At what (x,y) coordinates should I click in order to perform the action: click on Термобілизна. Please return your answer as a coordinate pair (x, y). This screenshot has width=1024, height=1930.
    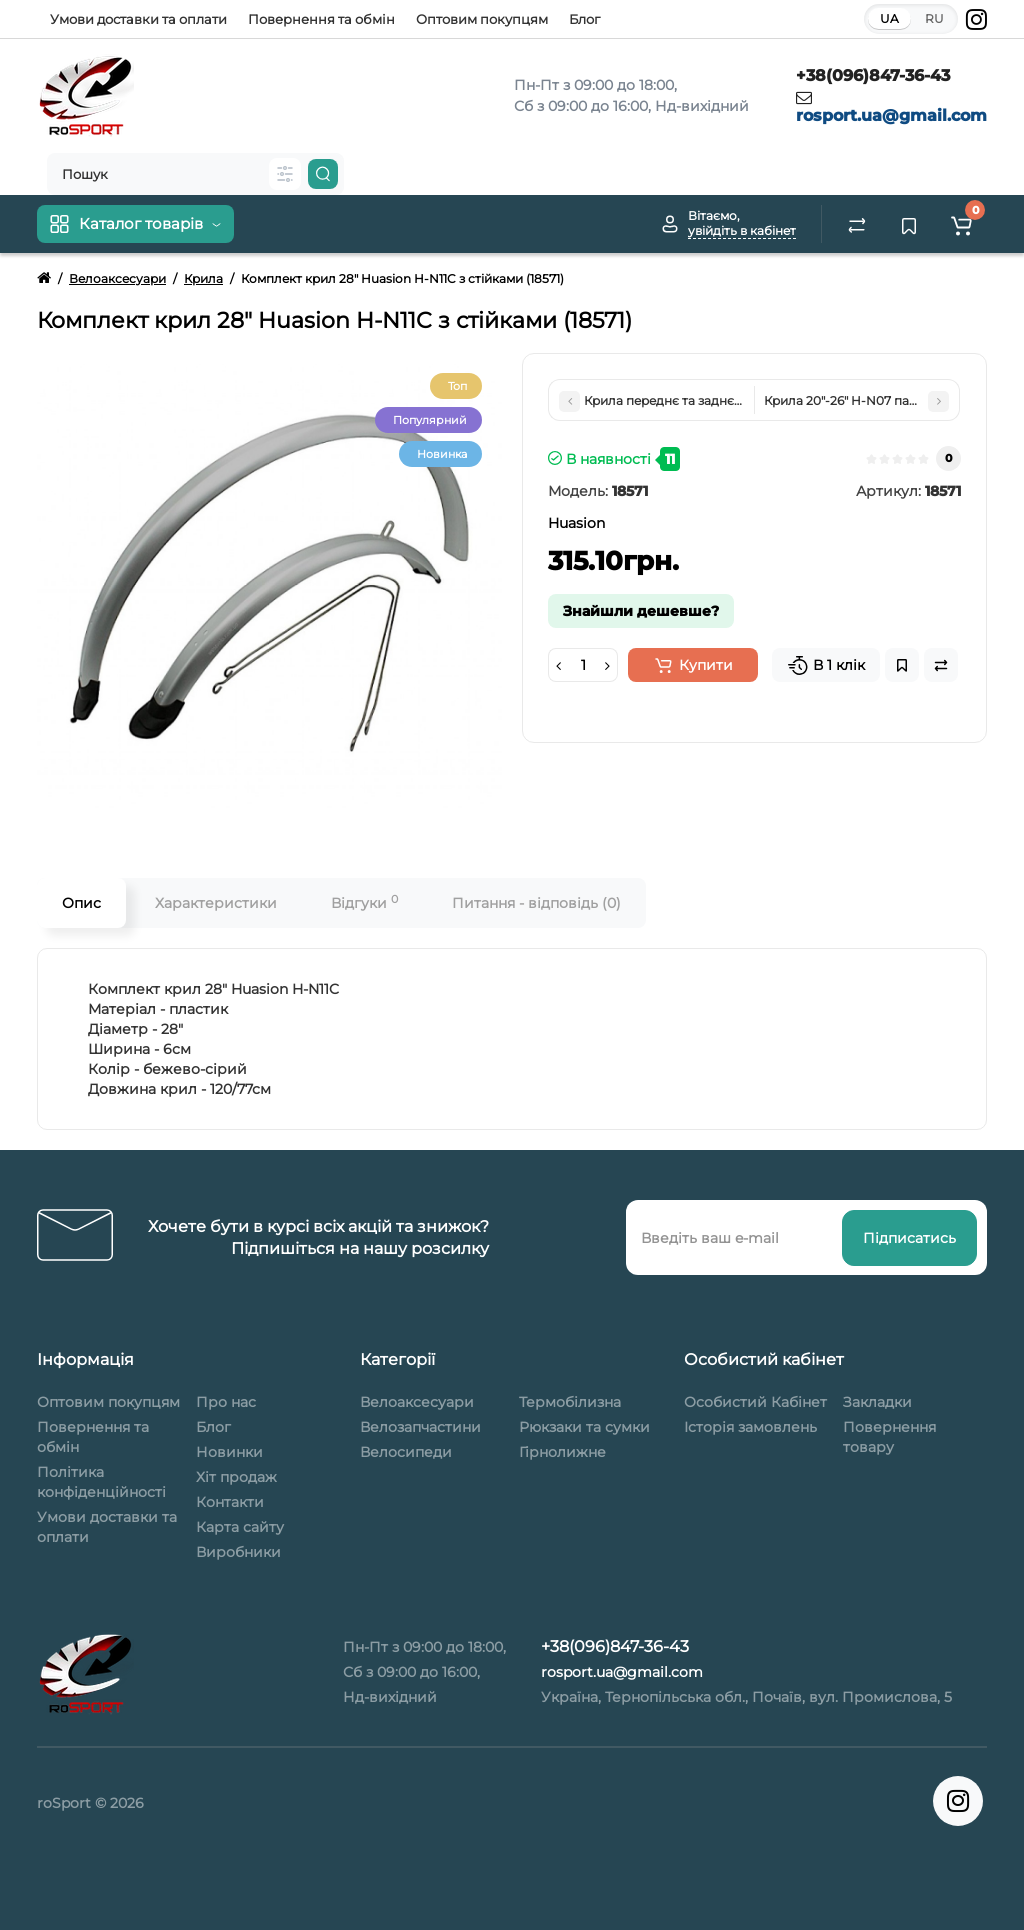
    Looking at the image, I should click on (570, 1402).